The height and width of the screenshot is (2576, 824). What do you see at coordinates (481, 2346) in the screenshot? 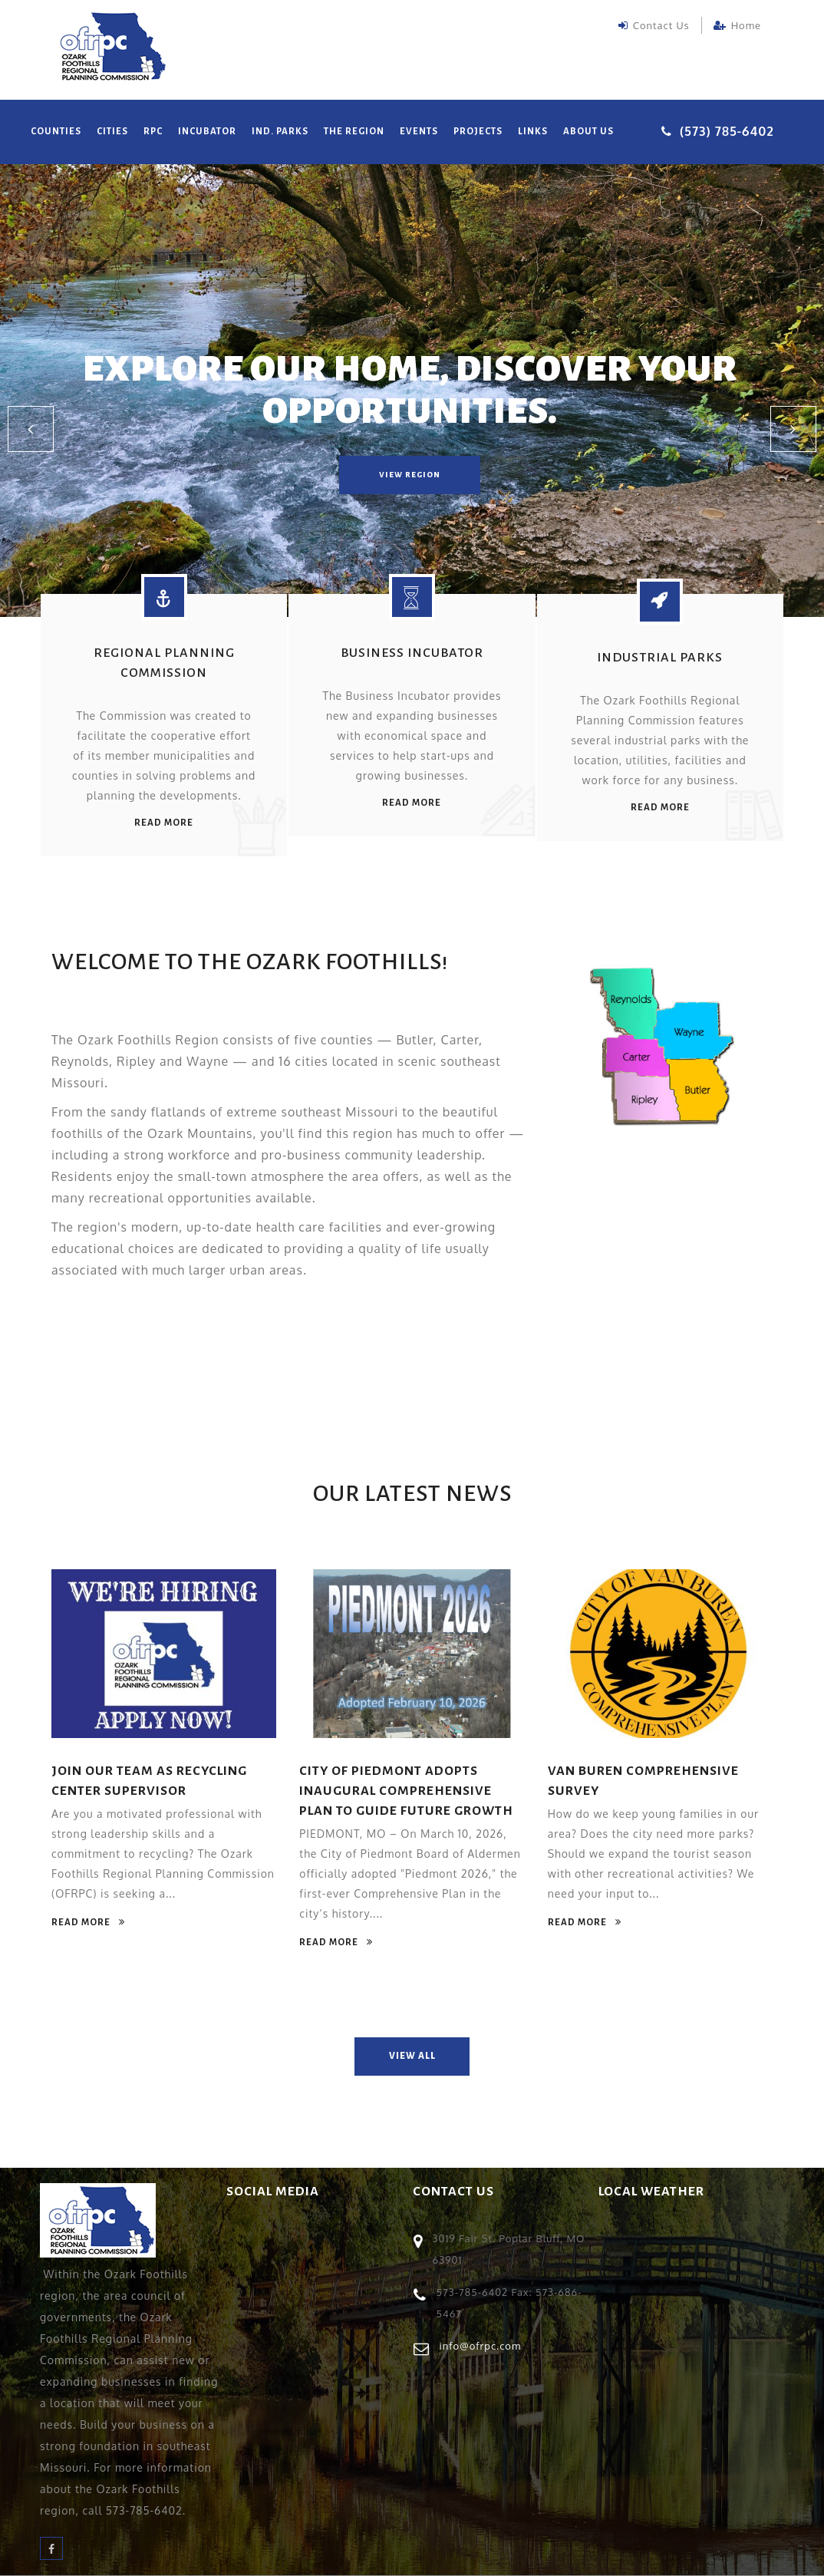
I see `info@ofrpc.com` at bounding box center [481, 2346].